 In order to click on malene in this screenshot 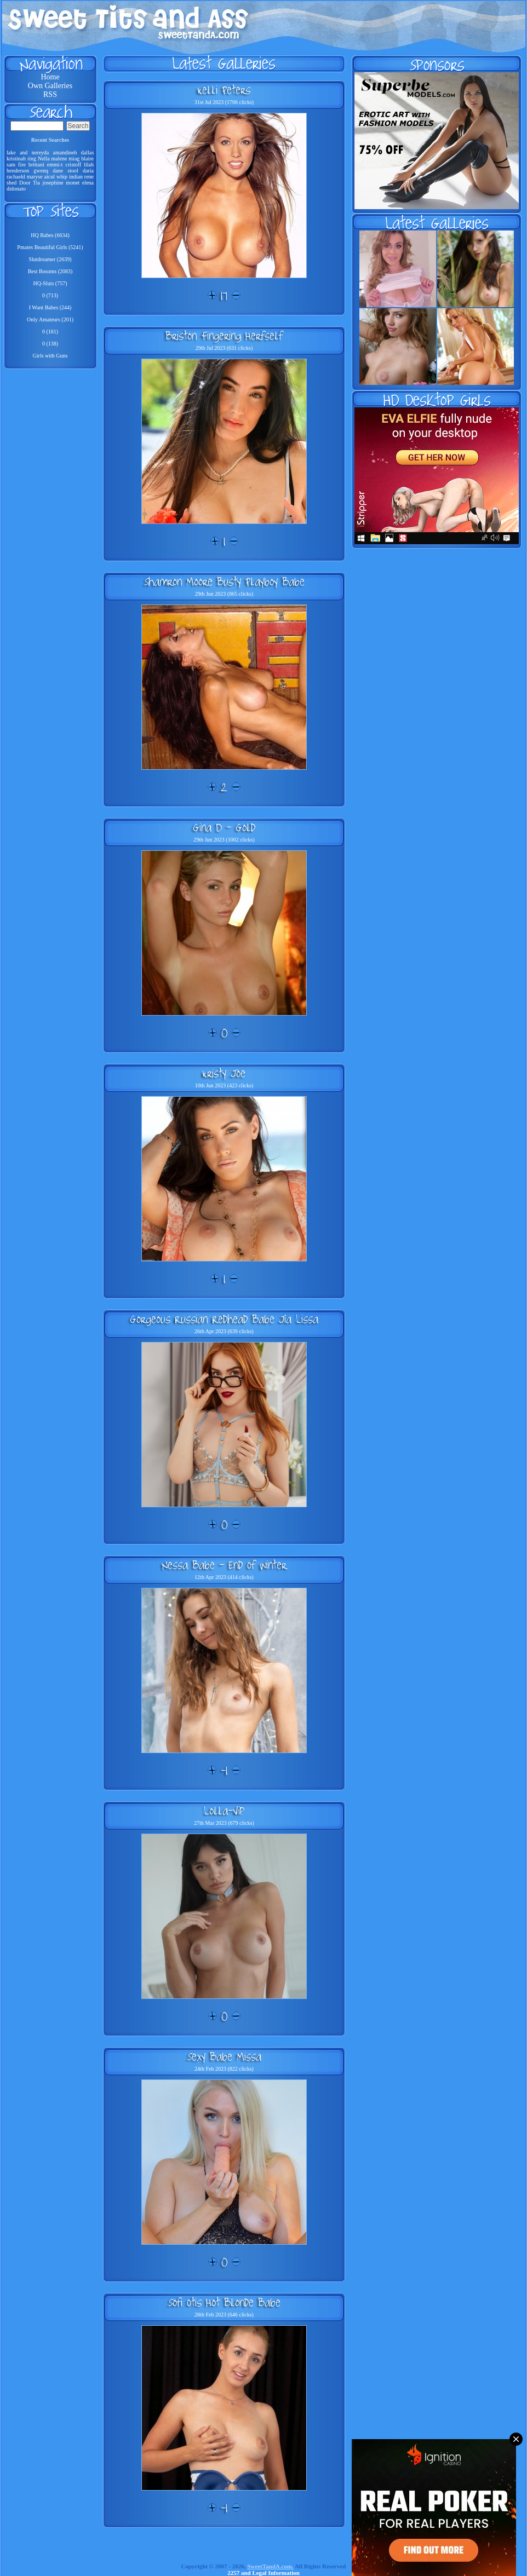, I will do `click(59, 158)`.